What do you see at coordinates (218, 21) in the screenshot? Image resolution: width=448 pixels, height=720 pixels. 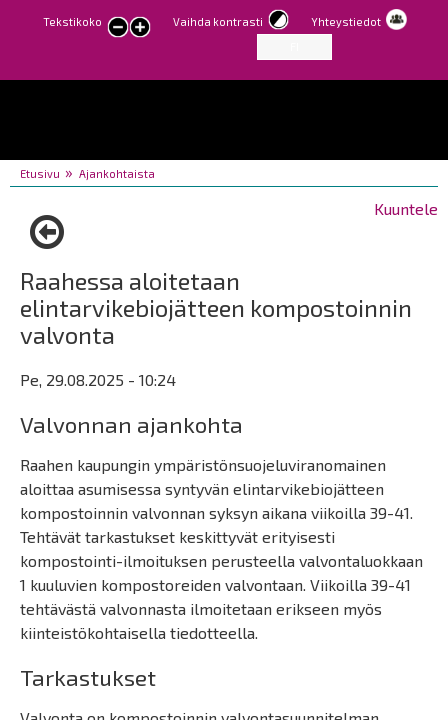 I see `Vaihda kontrasti` at bounding box center [218, 21].